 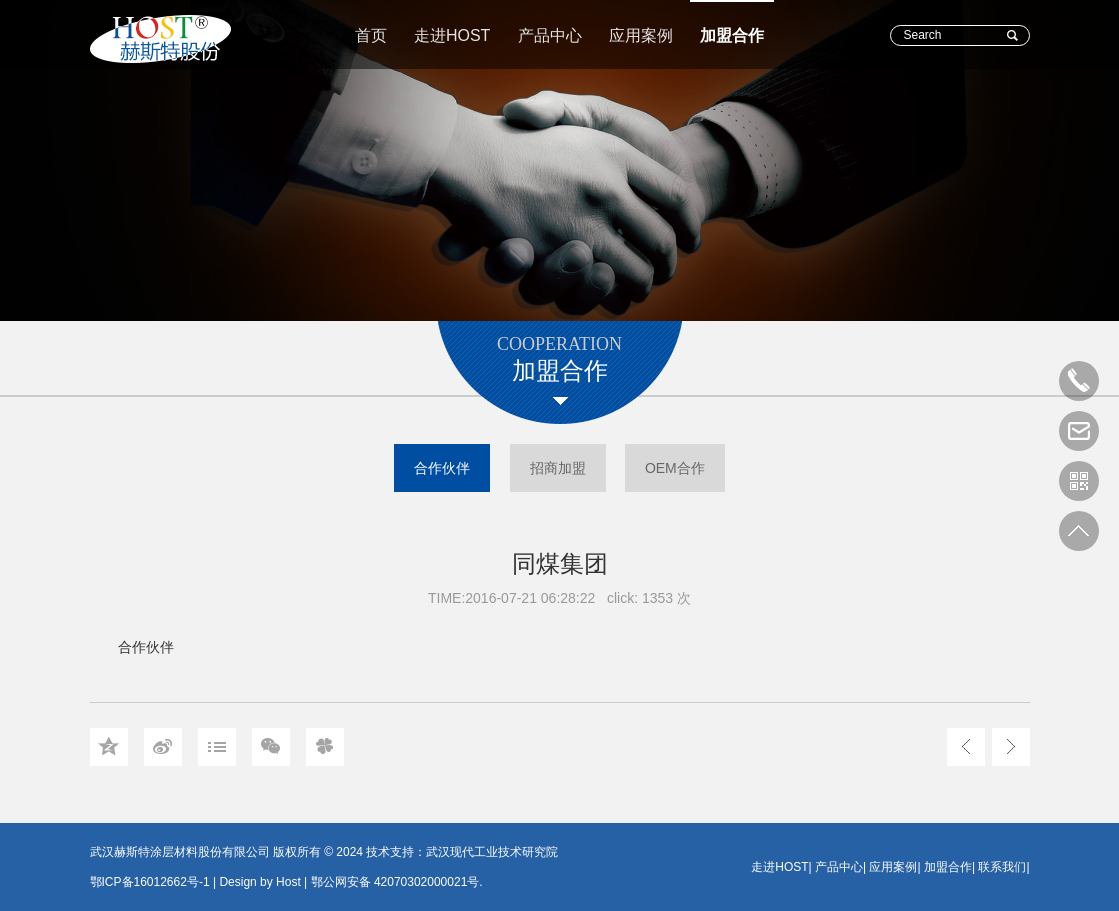 What do you see at coordinates (150, 882) in the screenshot?
I see `鄂ICP备16012662号-1` at bounding box center [150, 882].